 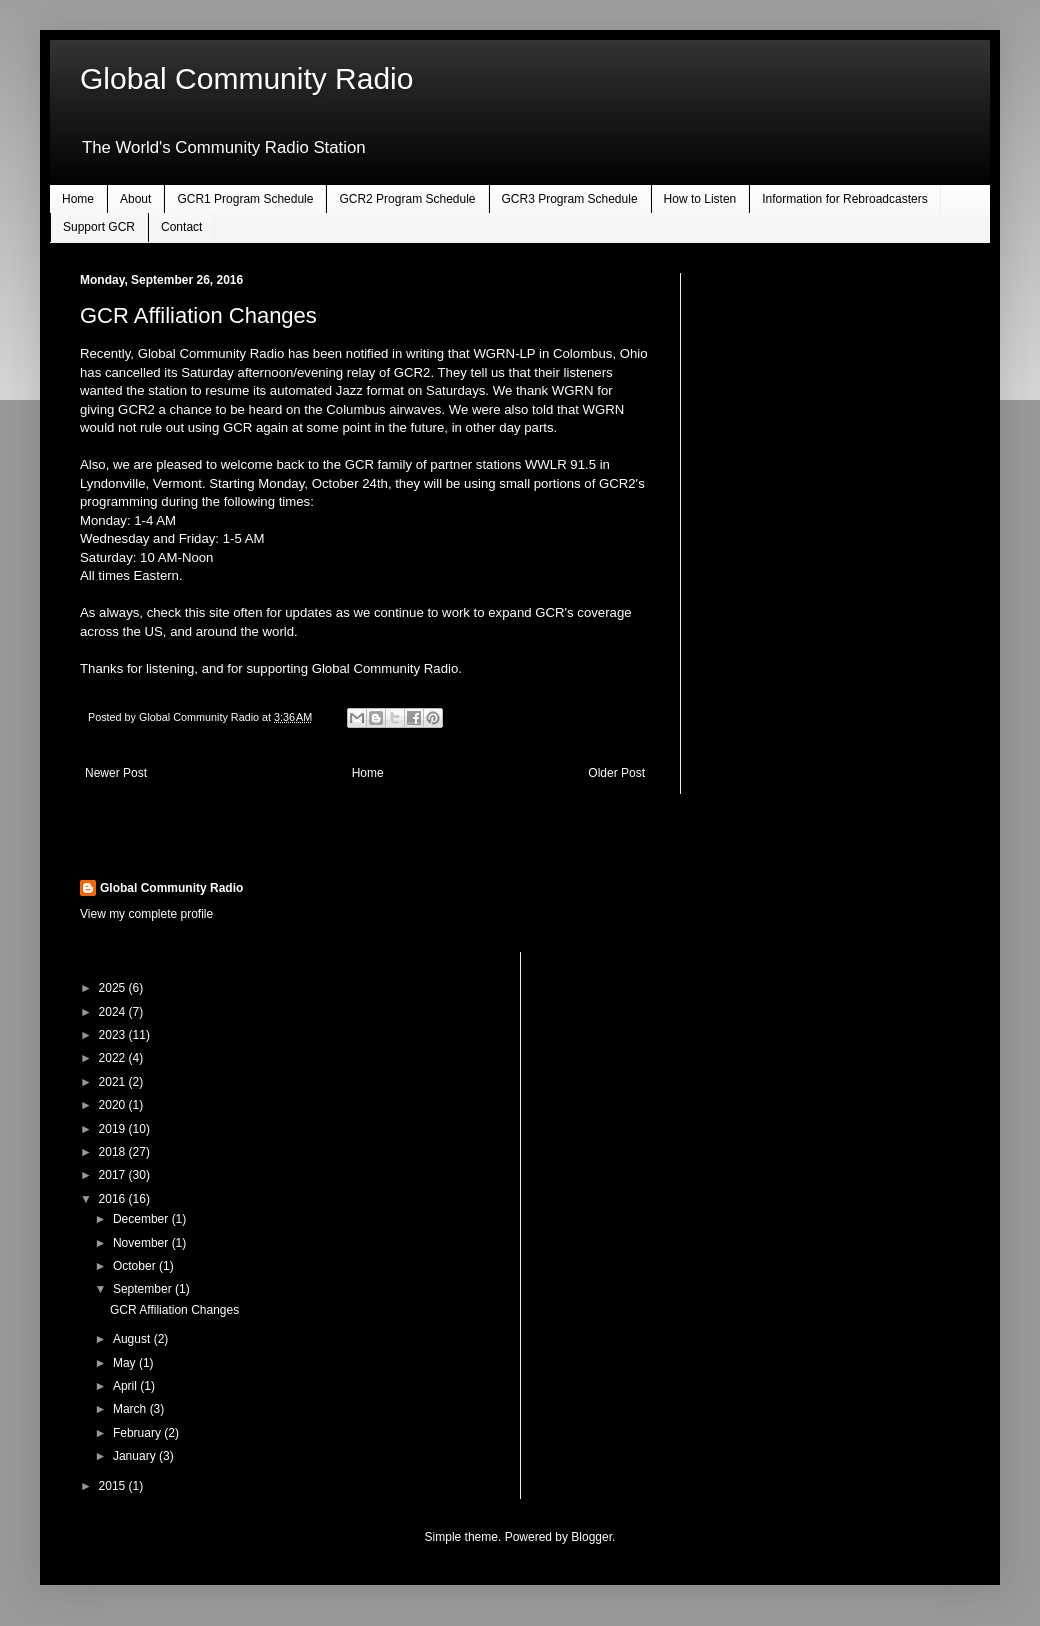 I want to click on View my complete profile, so click(x=146, y=914).